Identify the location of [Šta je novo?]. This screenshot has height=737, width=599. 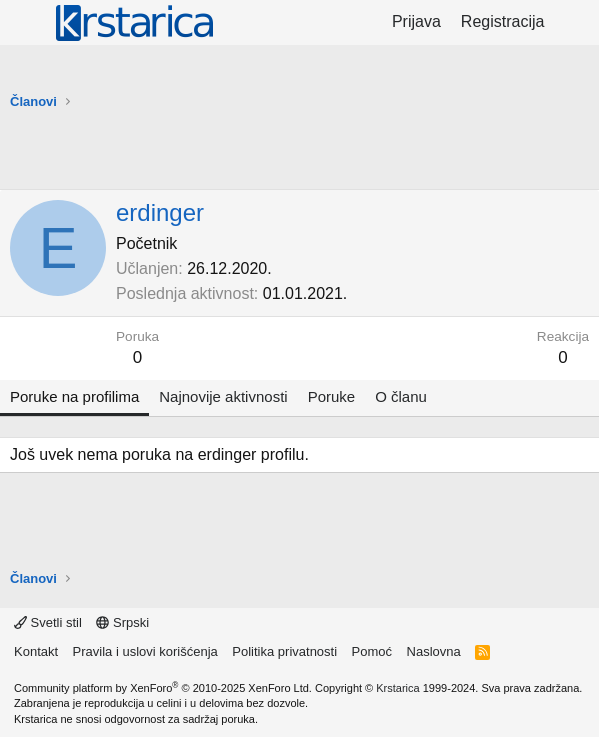
(574, 22).